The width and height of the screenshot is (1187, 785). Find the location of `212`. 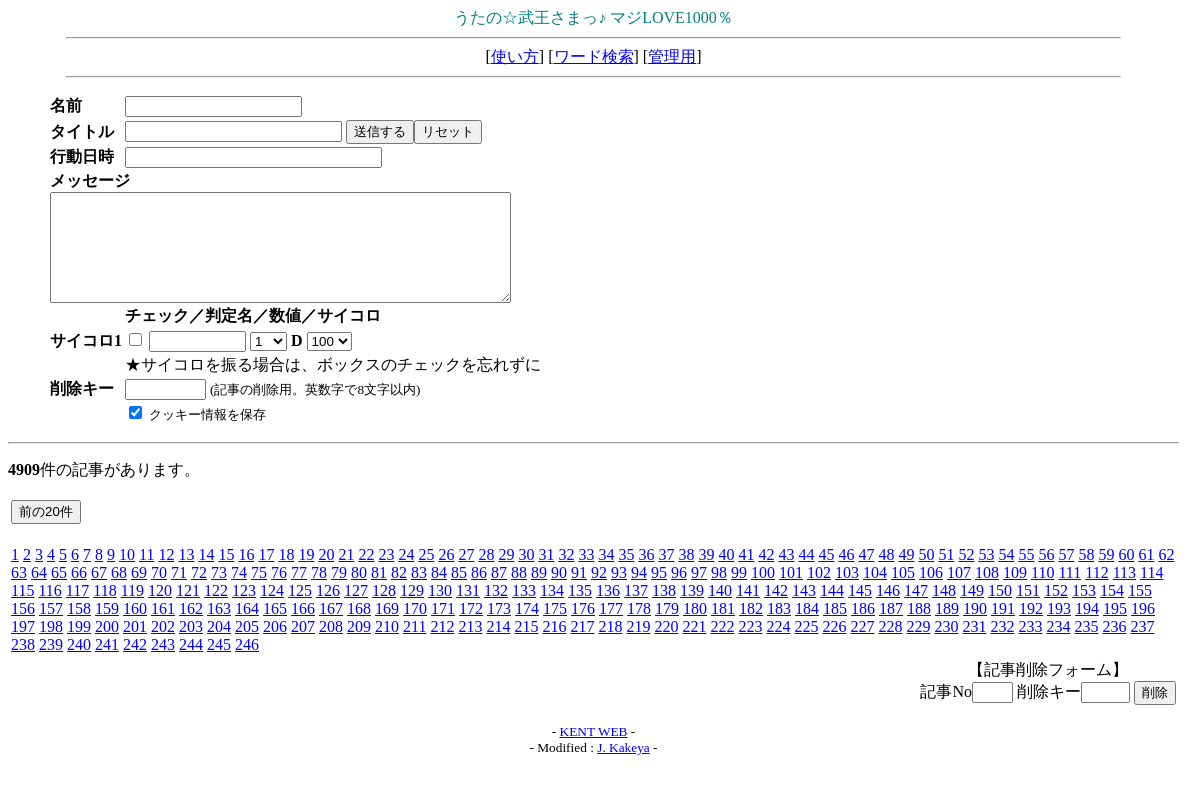

212 is located at coordinates (442, 647).